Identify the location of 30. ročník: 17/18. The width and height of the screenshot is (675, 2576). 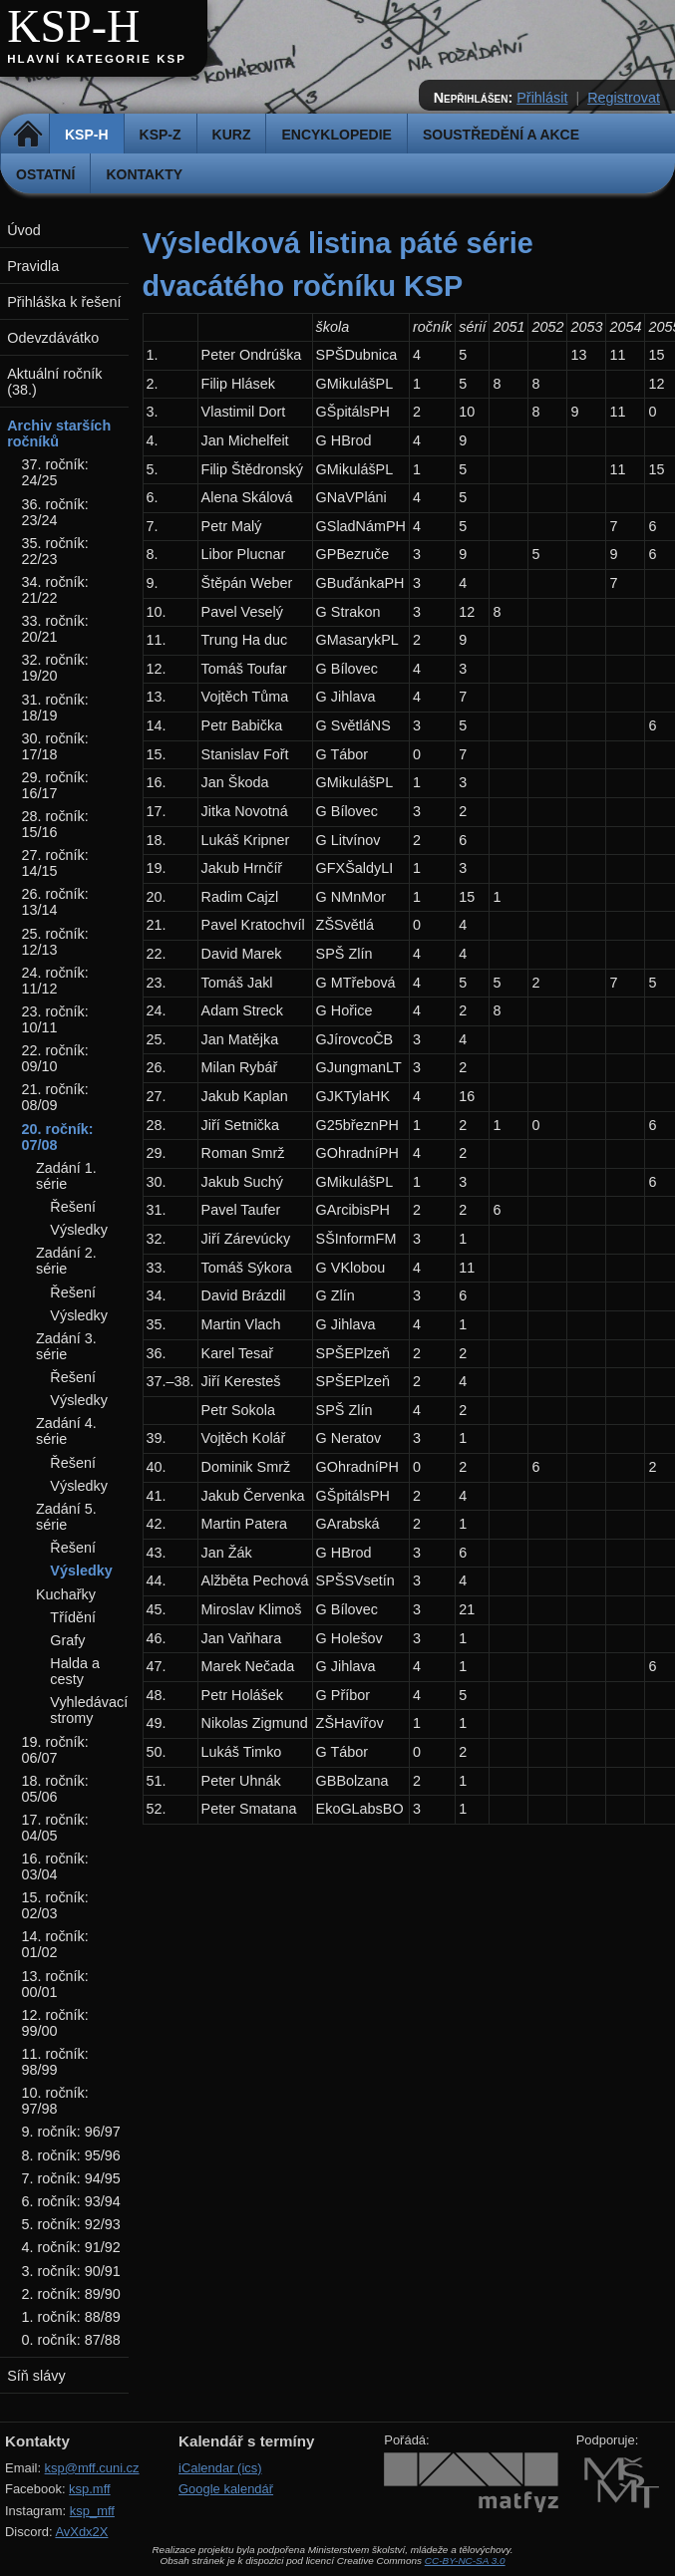
(55, 746).